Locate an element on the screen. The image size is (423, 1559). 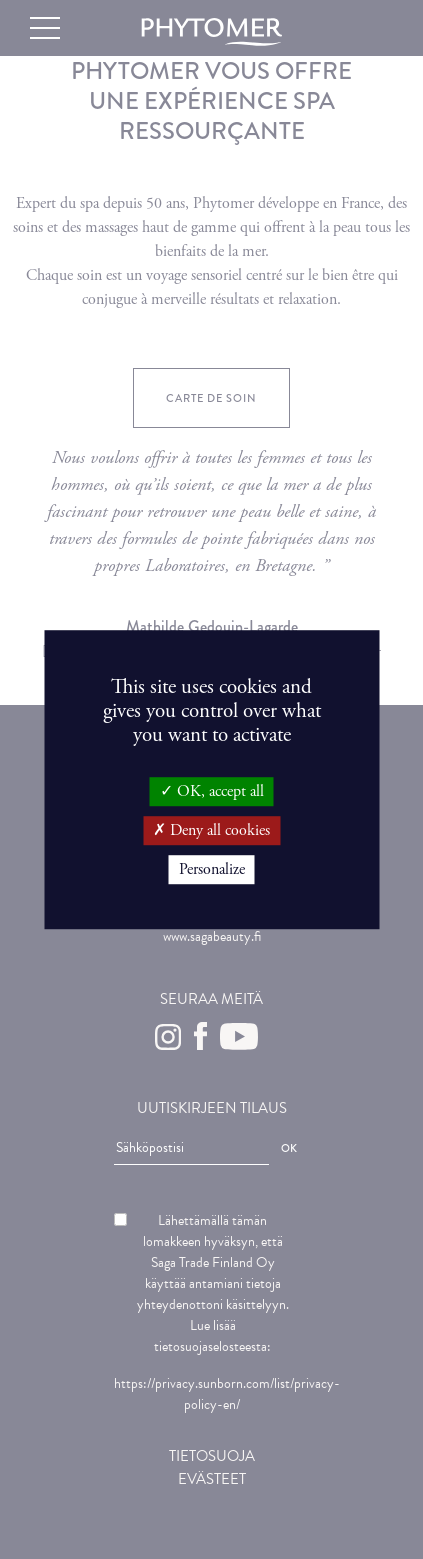
Personalize is located at coordinates (212, 869).